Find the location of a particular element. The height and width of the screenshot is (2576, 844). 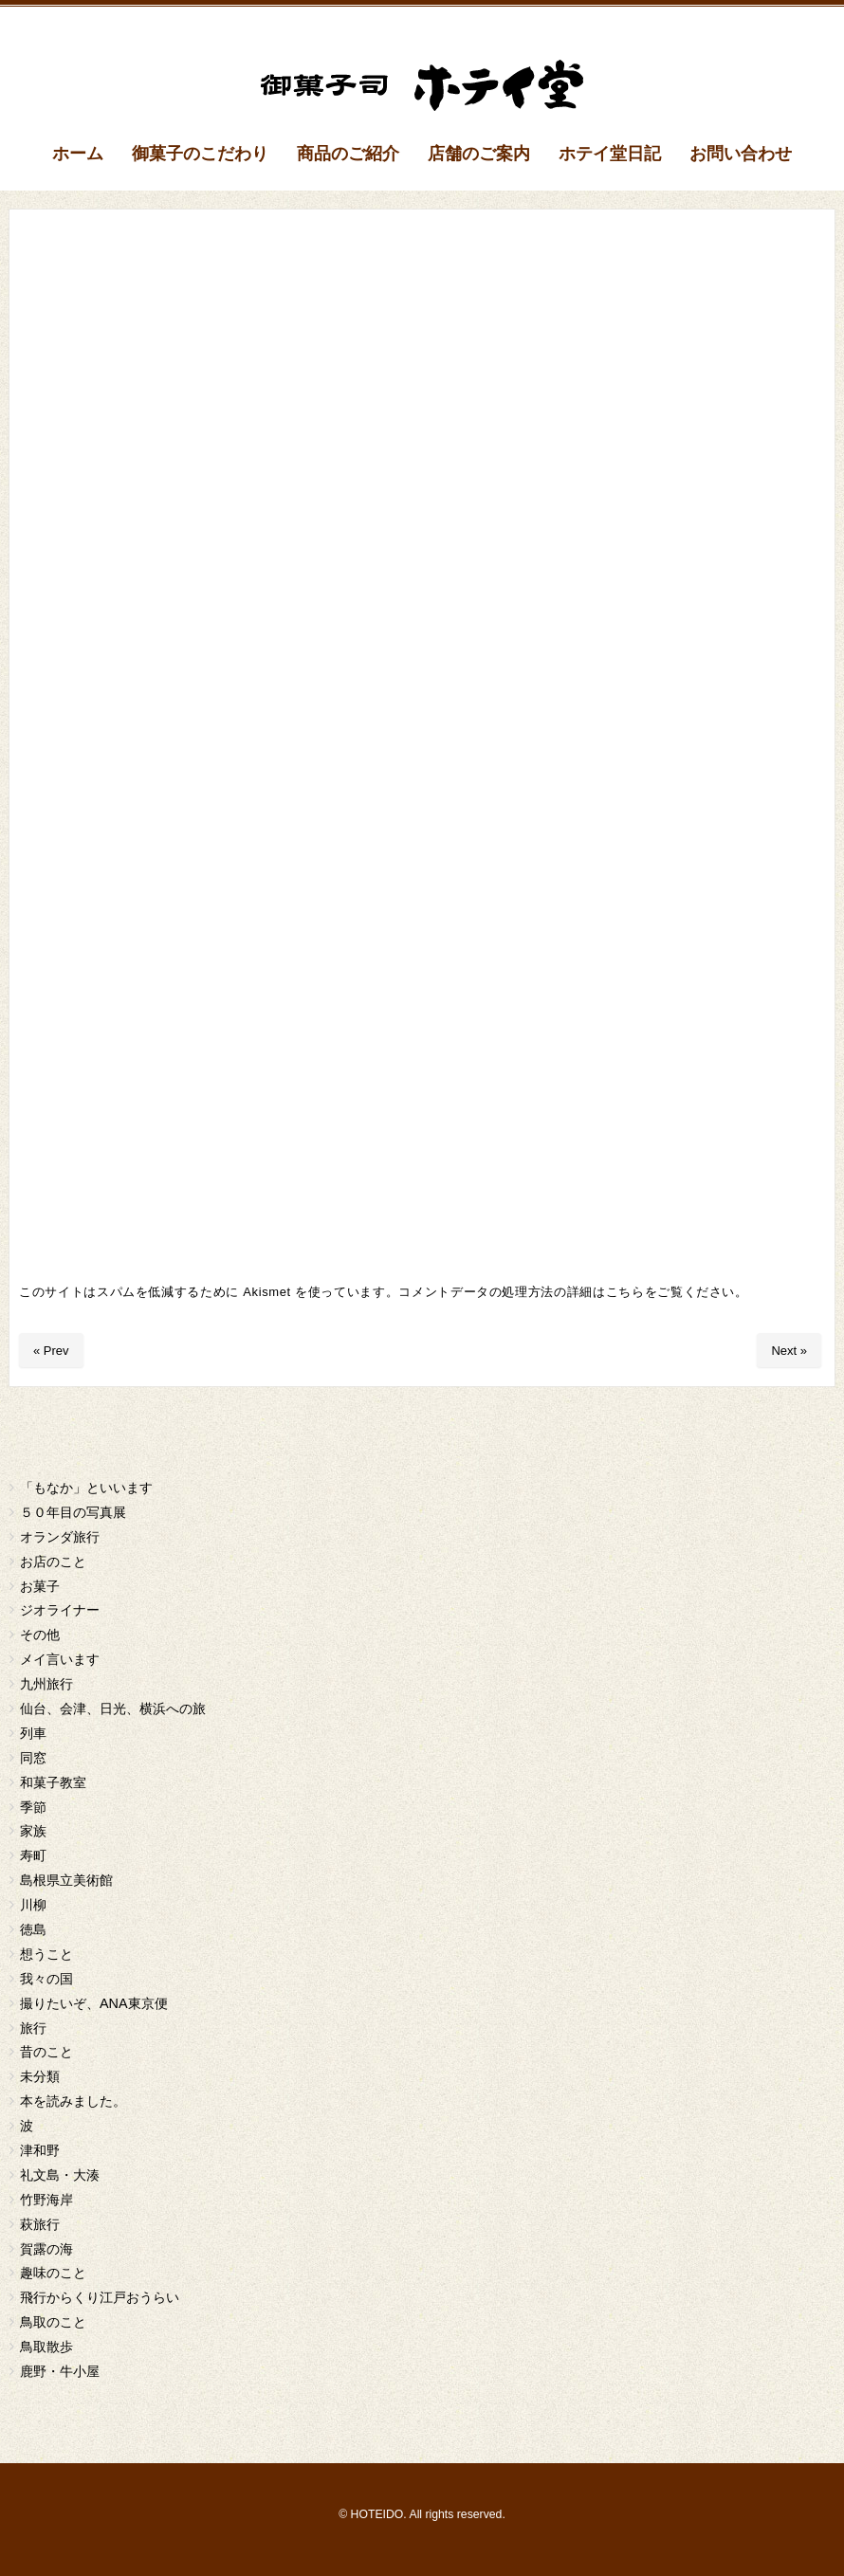

昔のこと is located at coordinates (46, 2051).